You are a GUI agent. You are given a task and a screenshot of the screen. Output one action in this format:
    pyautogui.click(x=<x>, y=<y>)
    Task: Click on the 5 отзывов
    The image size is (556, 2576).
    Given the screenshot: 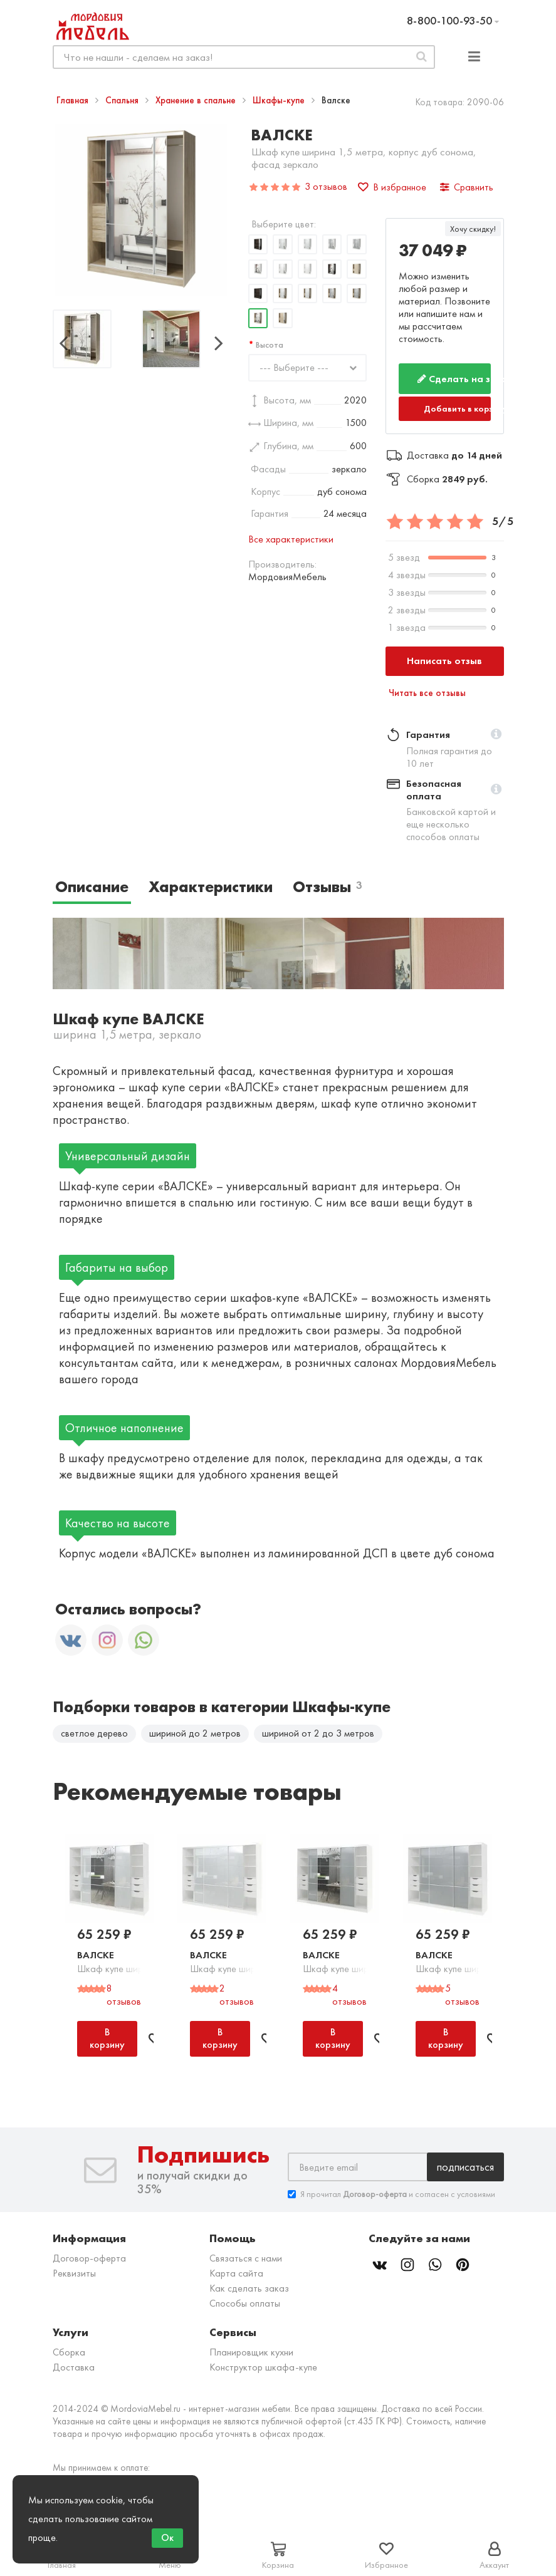 What is the action you would take?
    pyautogui.click(x=462, y=1997)
    